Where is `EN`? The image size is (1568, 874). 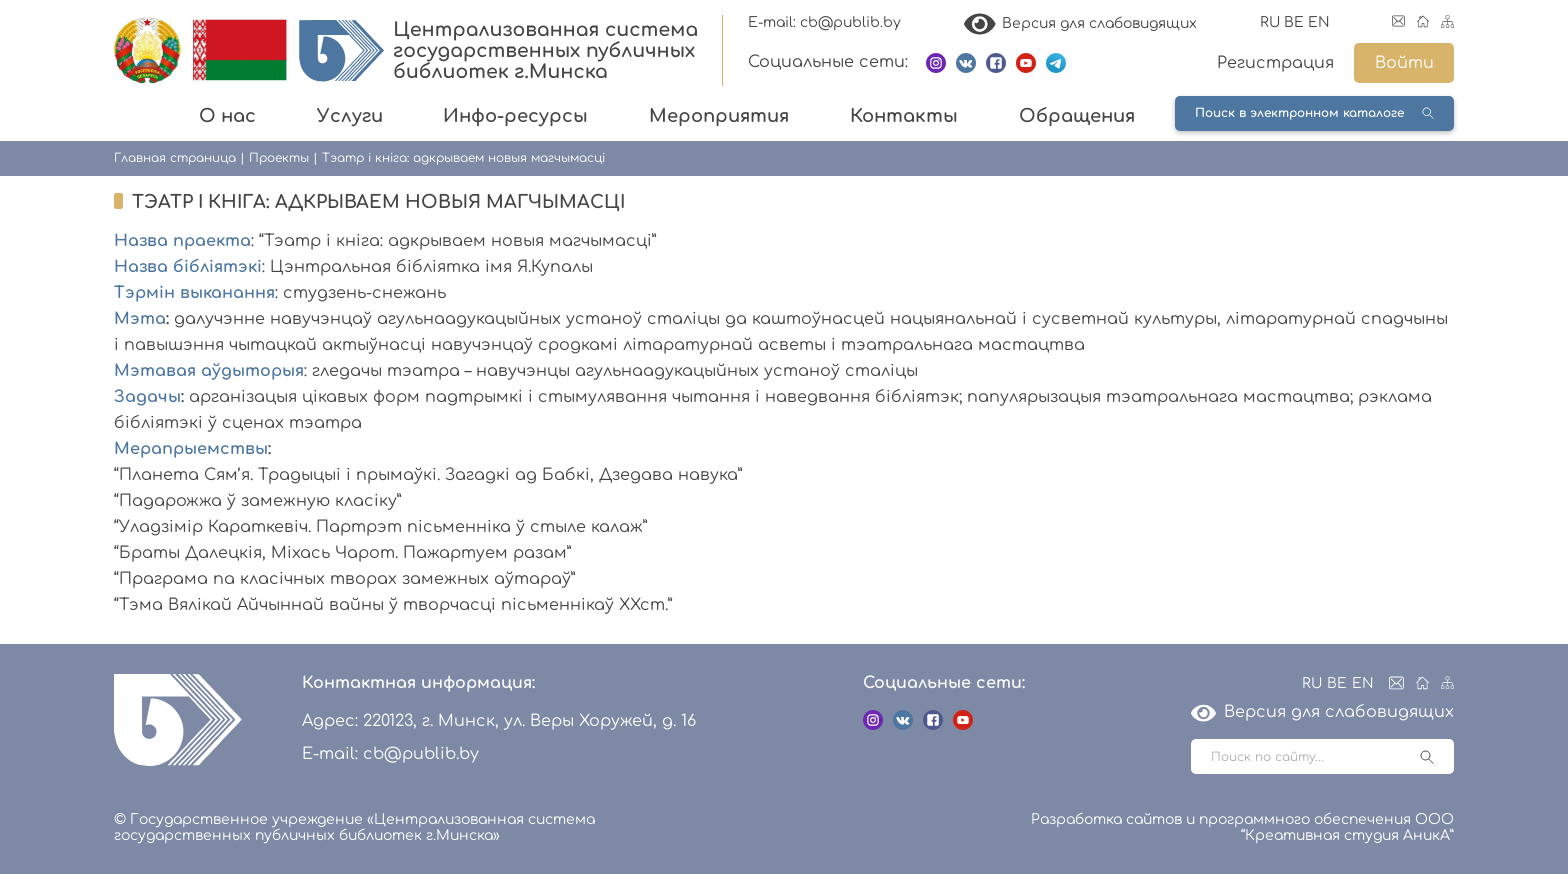
EN is located at coordinates (1319, 22).